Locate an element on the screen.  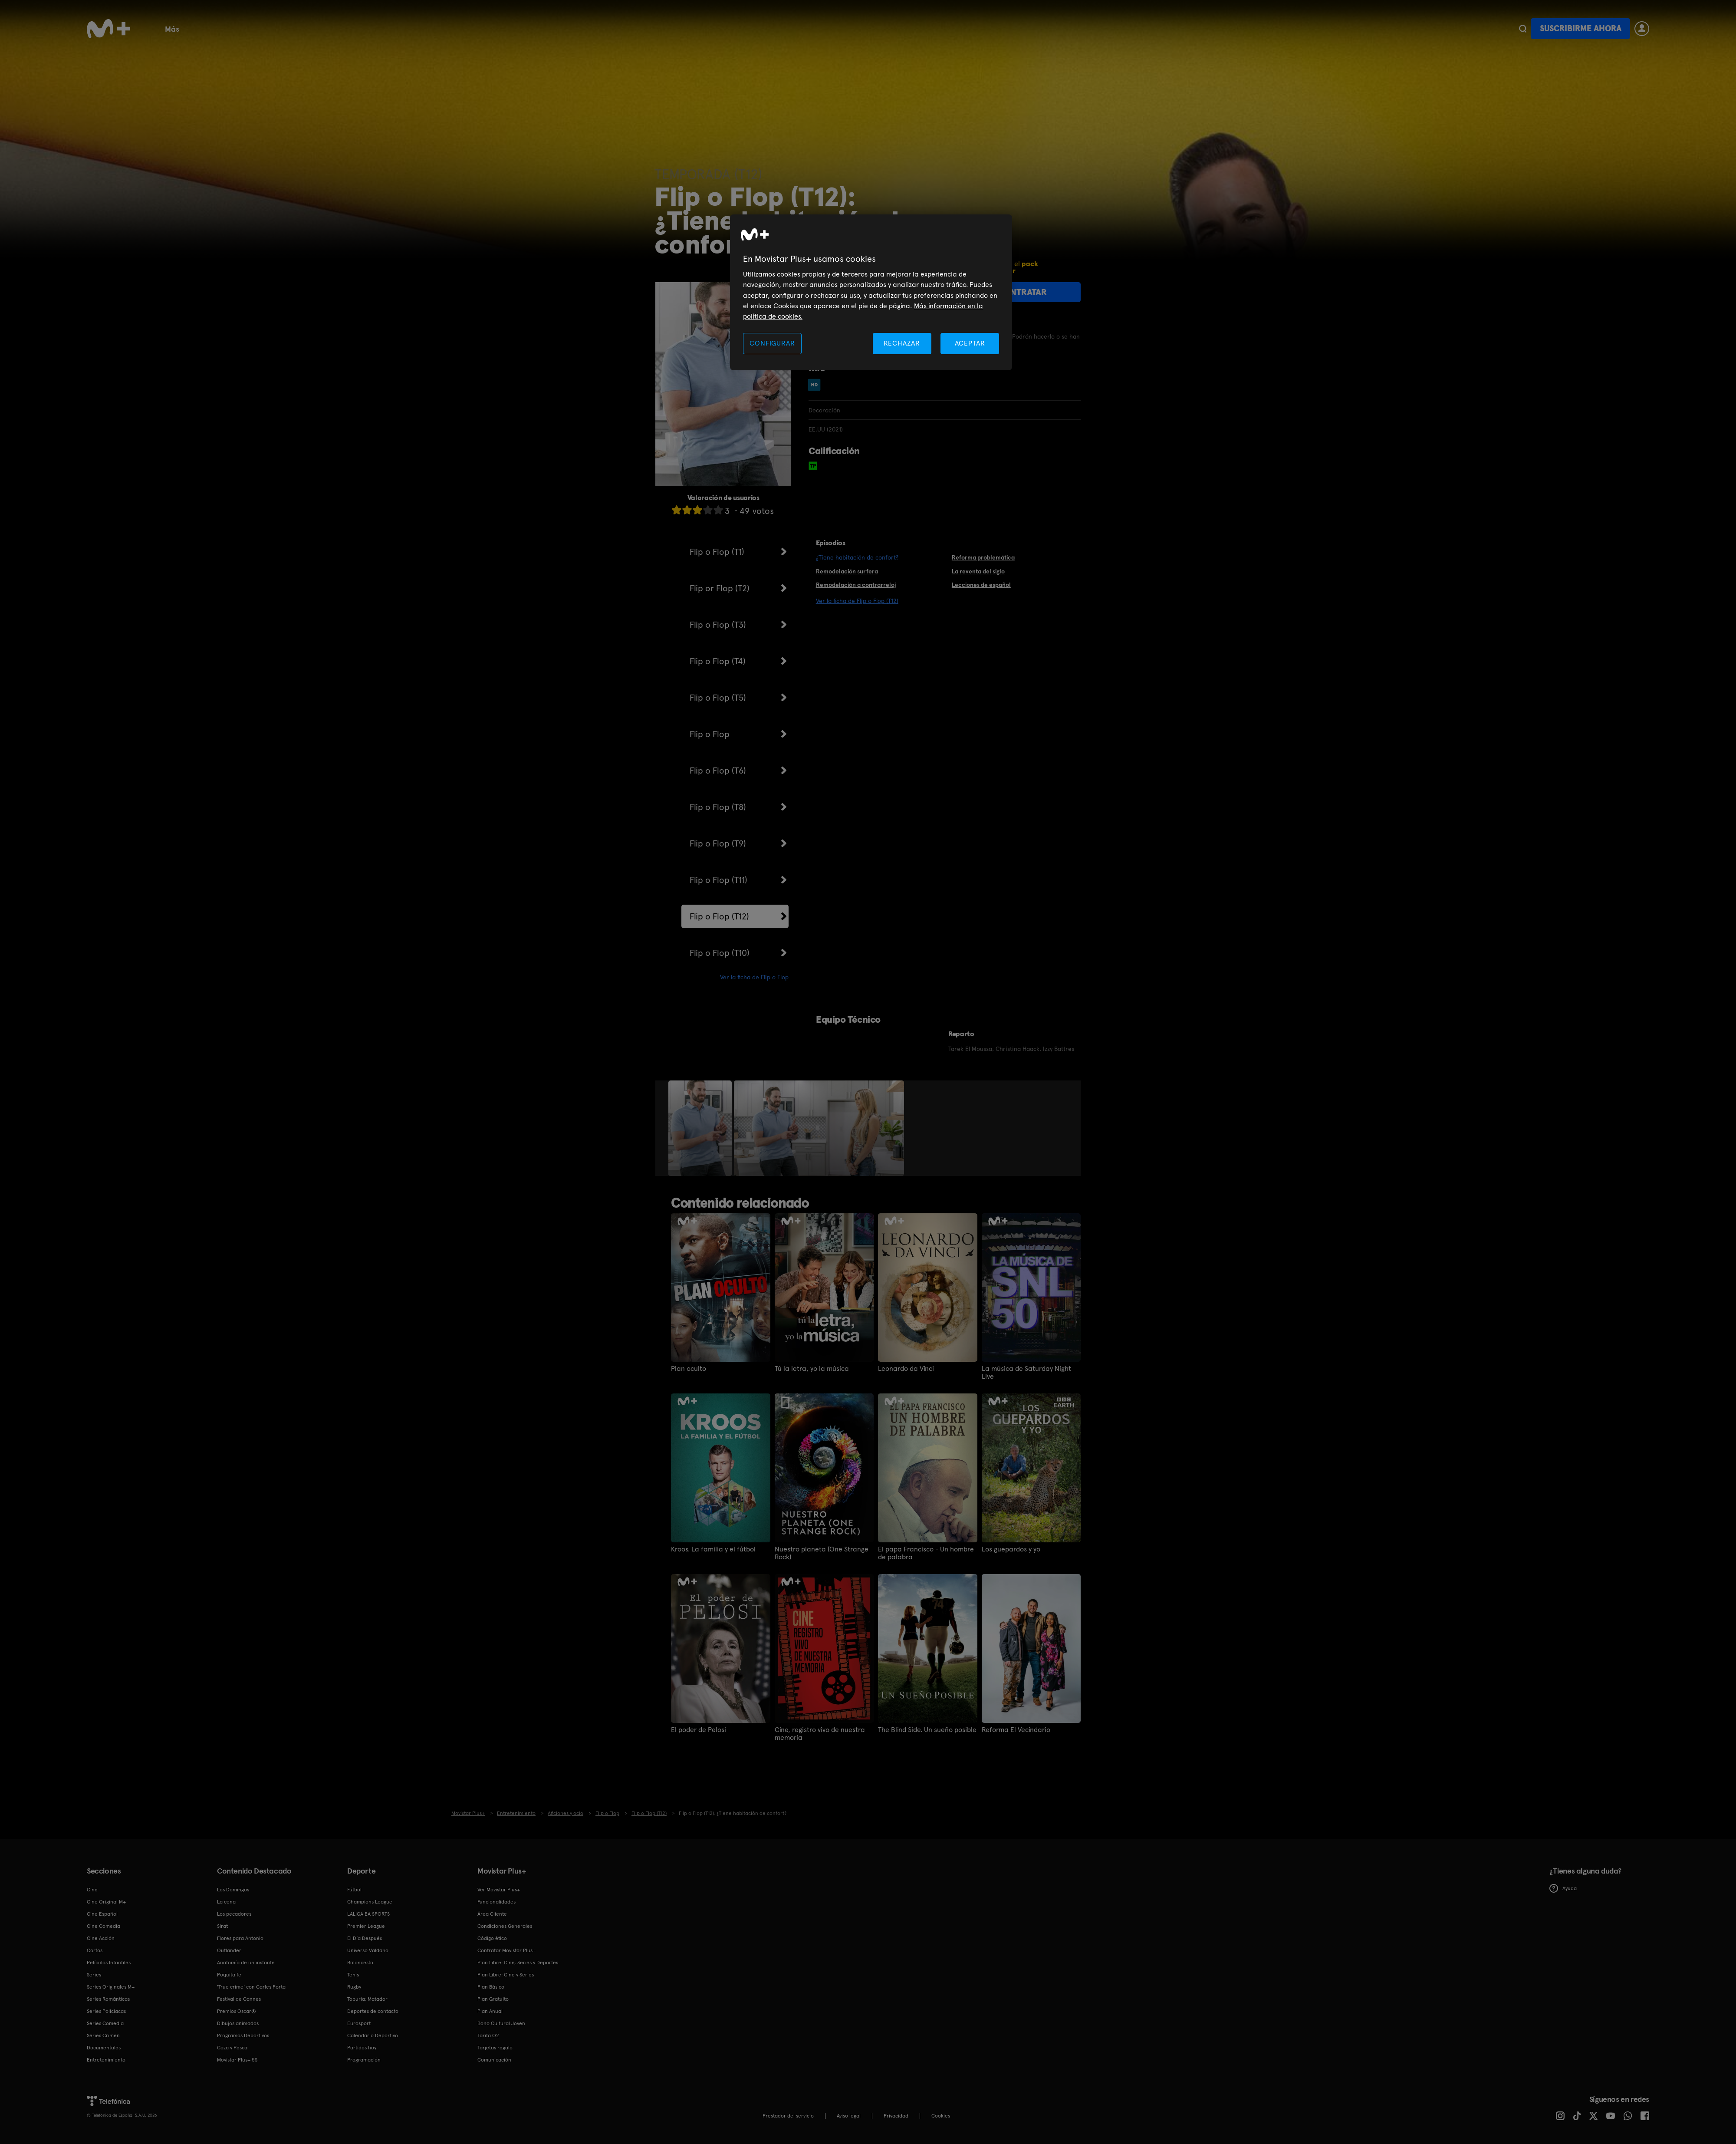
Flip o Flop (T8) is located at coordinates (718, 807).